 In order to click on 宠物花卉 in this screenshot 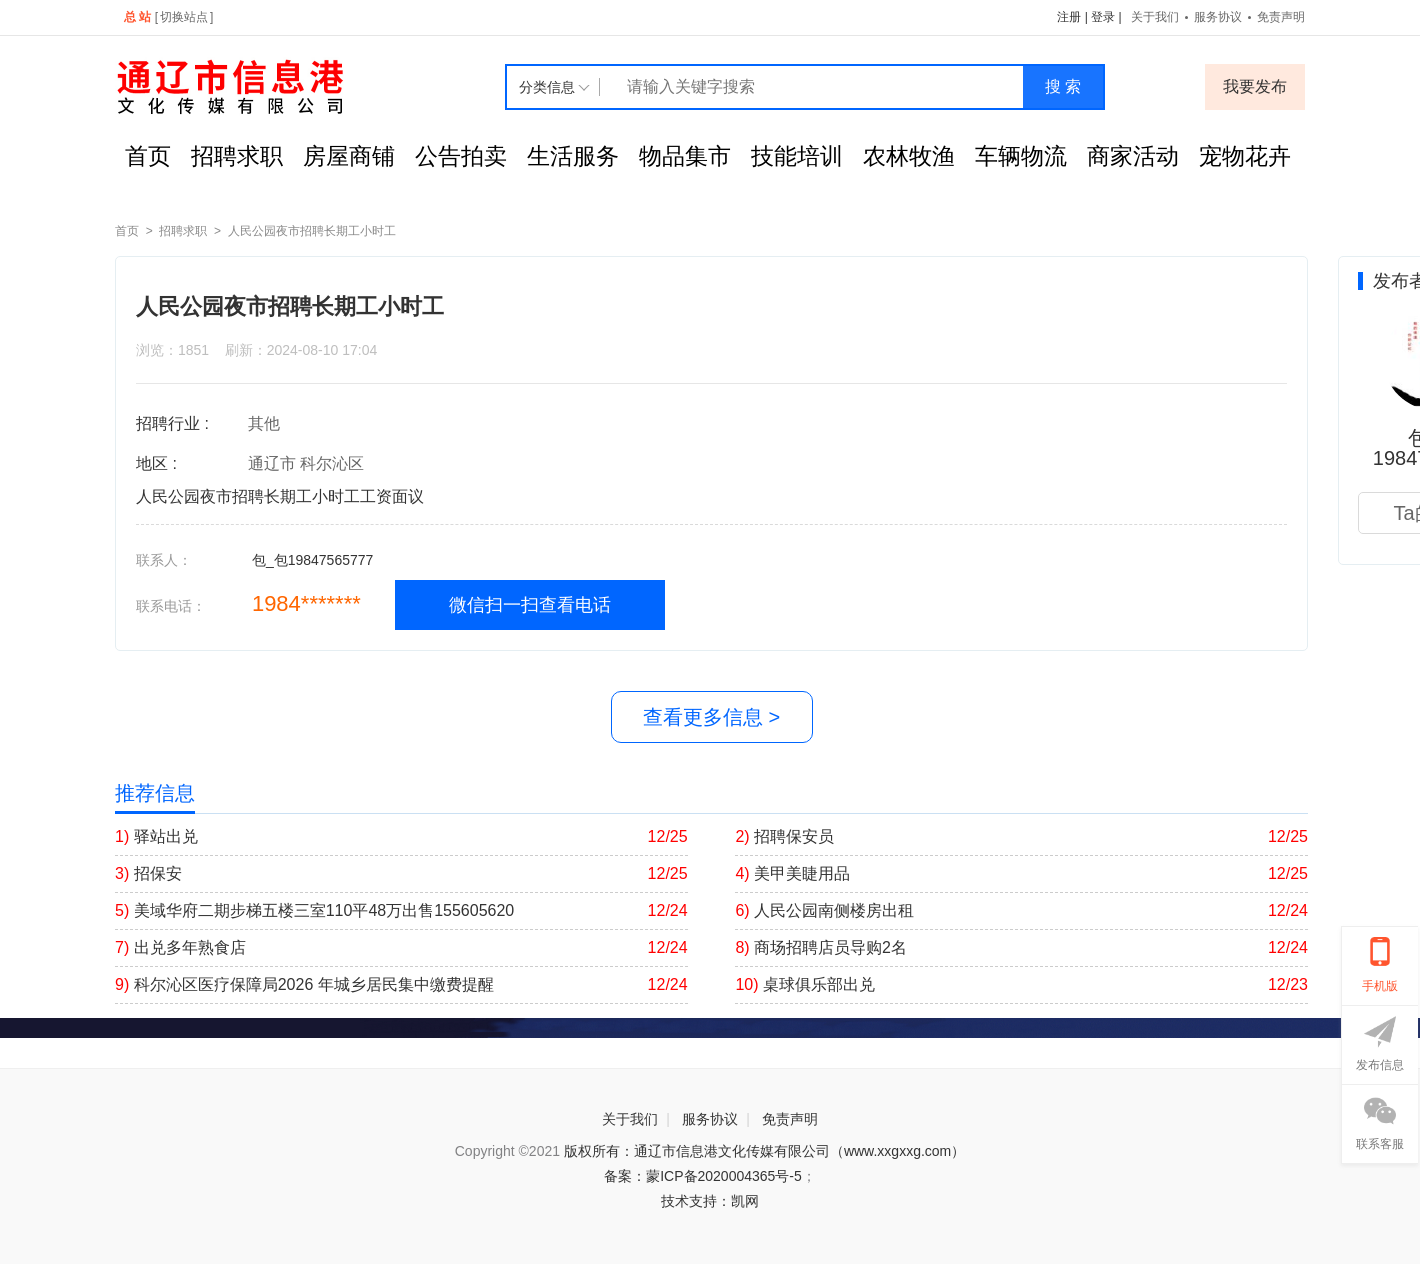, I will do `click(1245, 156)`.